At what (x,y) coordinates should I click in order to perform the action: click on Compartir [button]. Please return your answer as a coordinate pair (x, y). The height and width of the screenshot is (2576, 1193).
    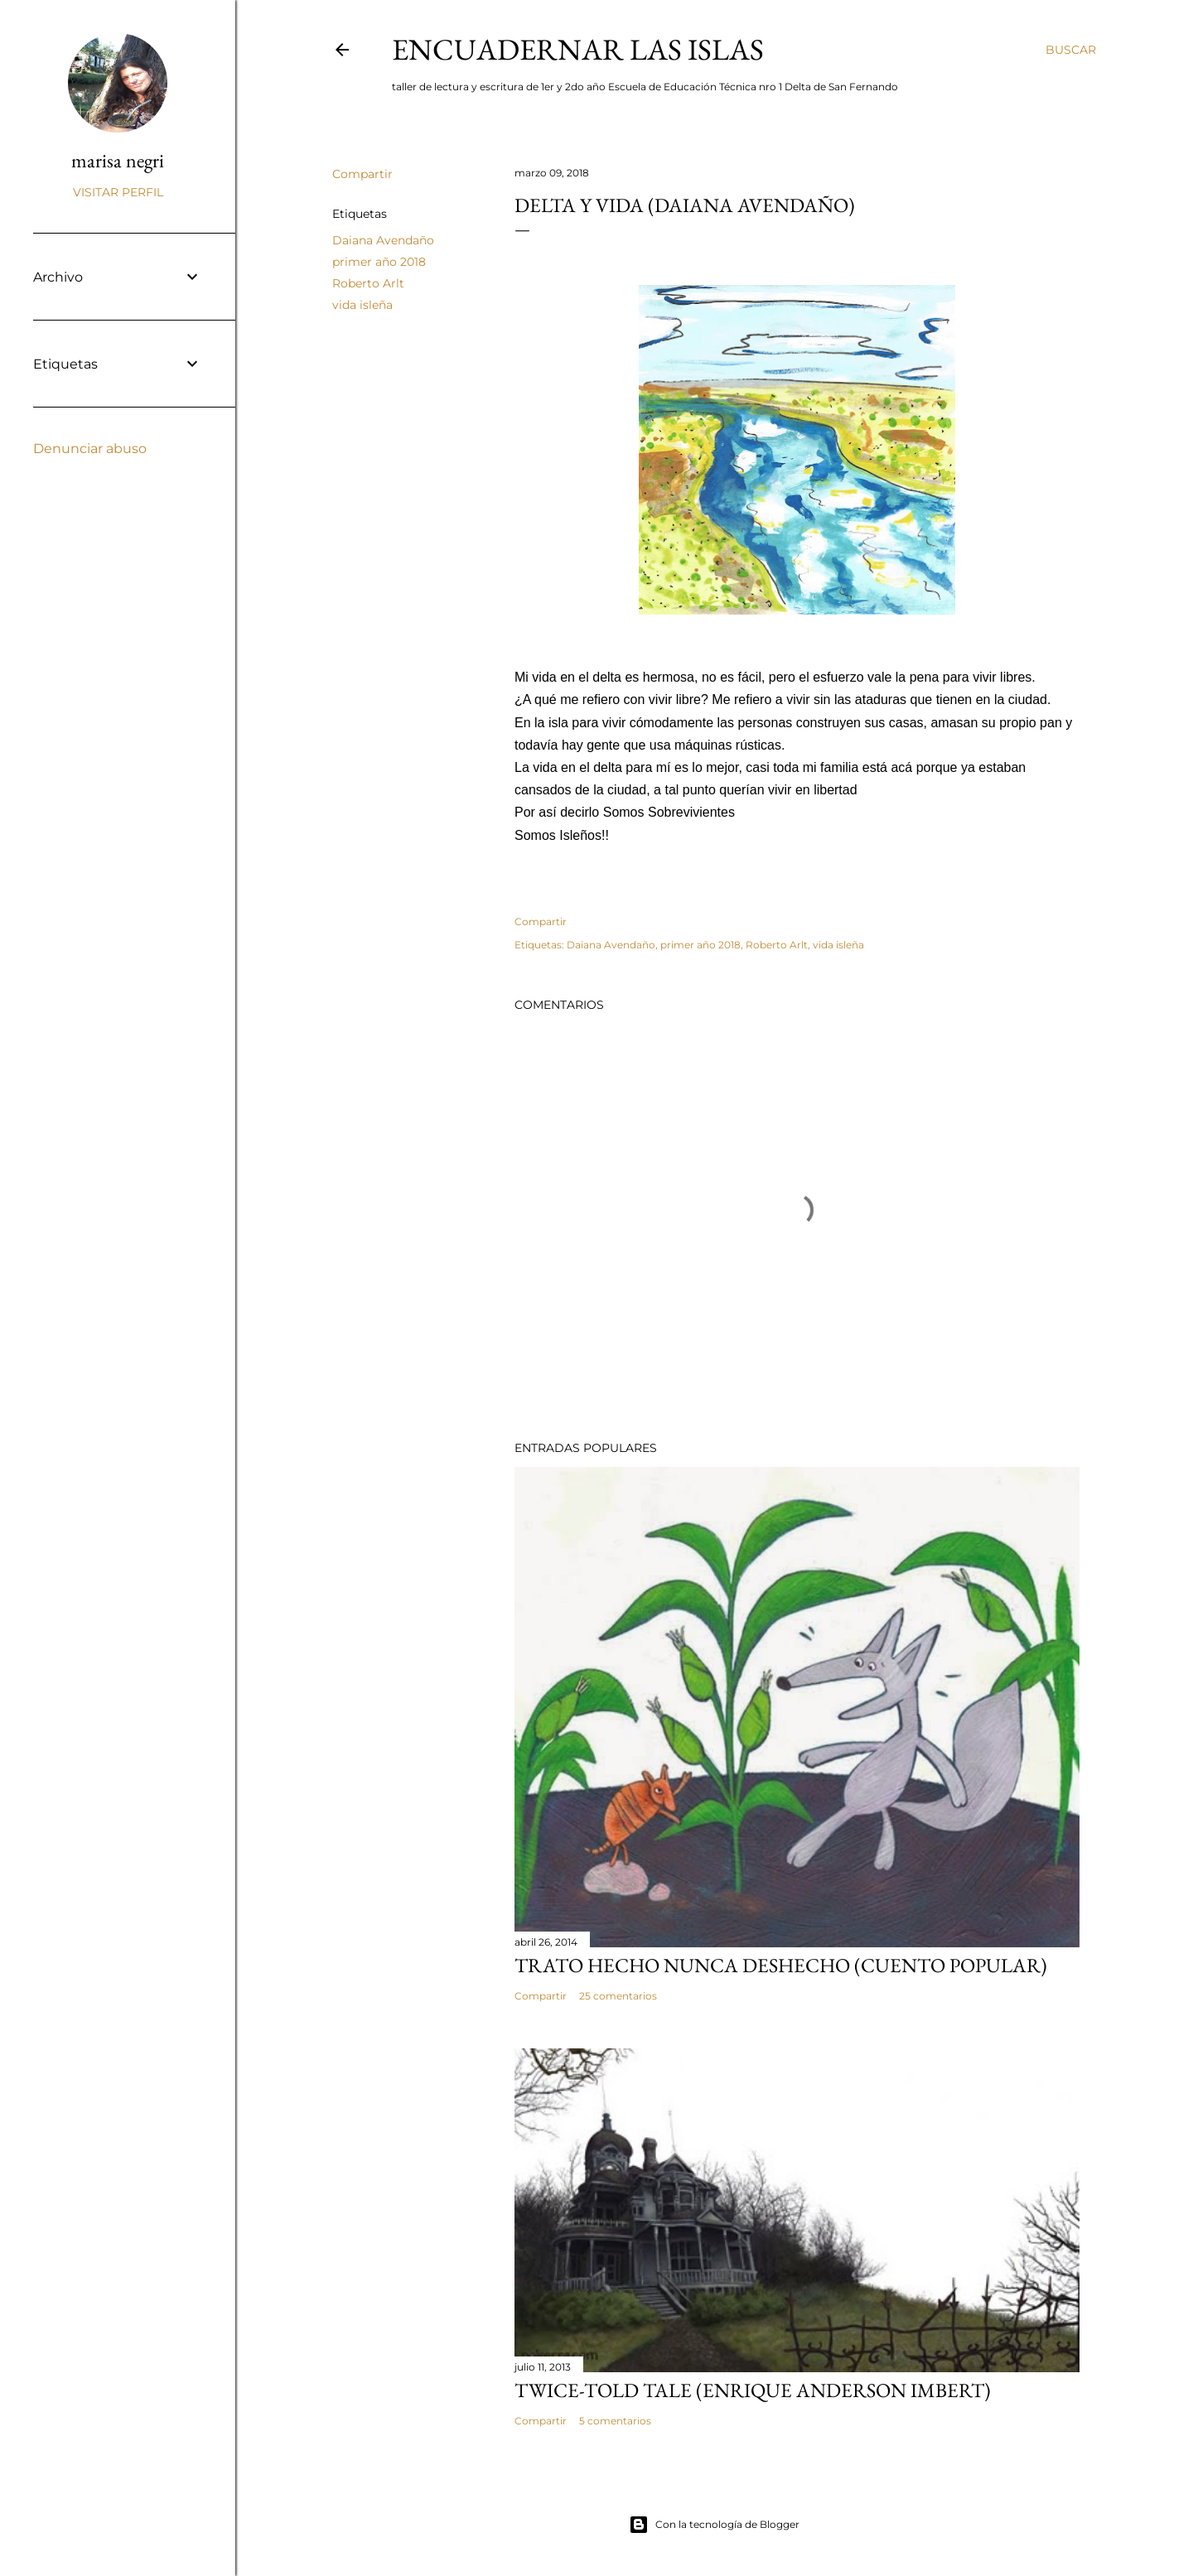
    Looking at the image, I should click on (362, 173).